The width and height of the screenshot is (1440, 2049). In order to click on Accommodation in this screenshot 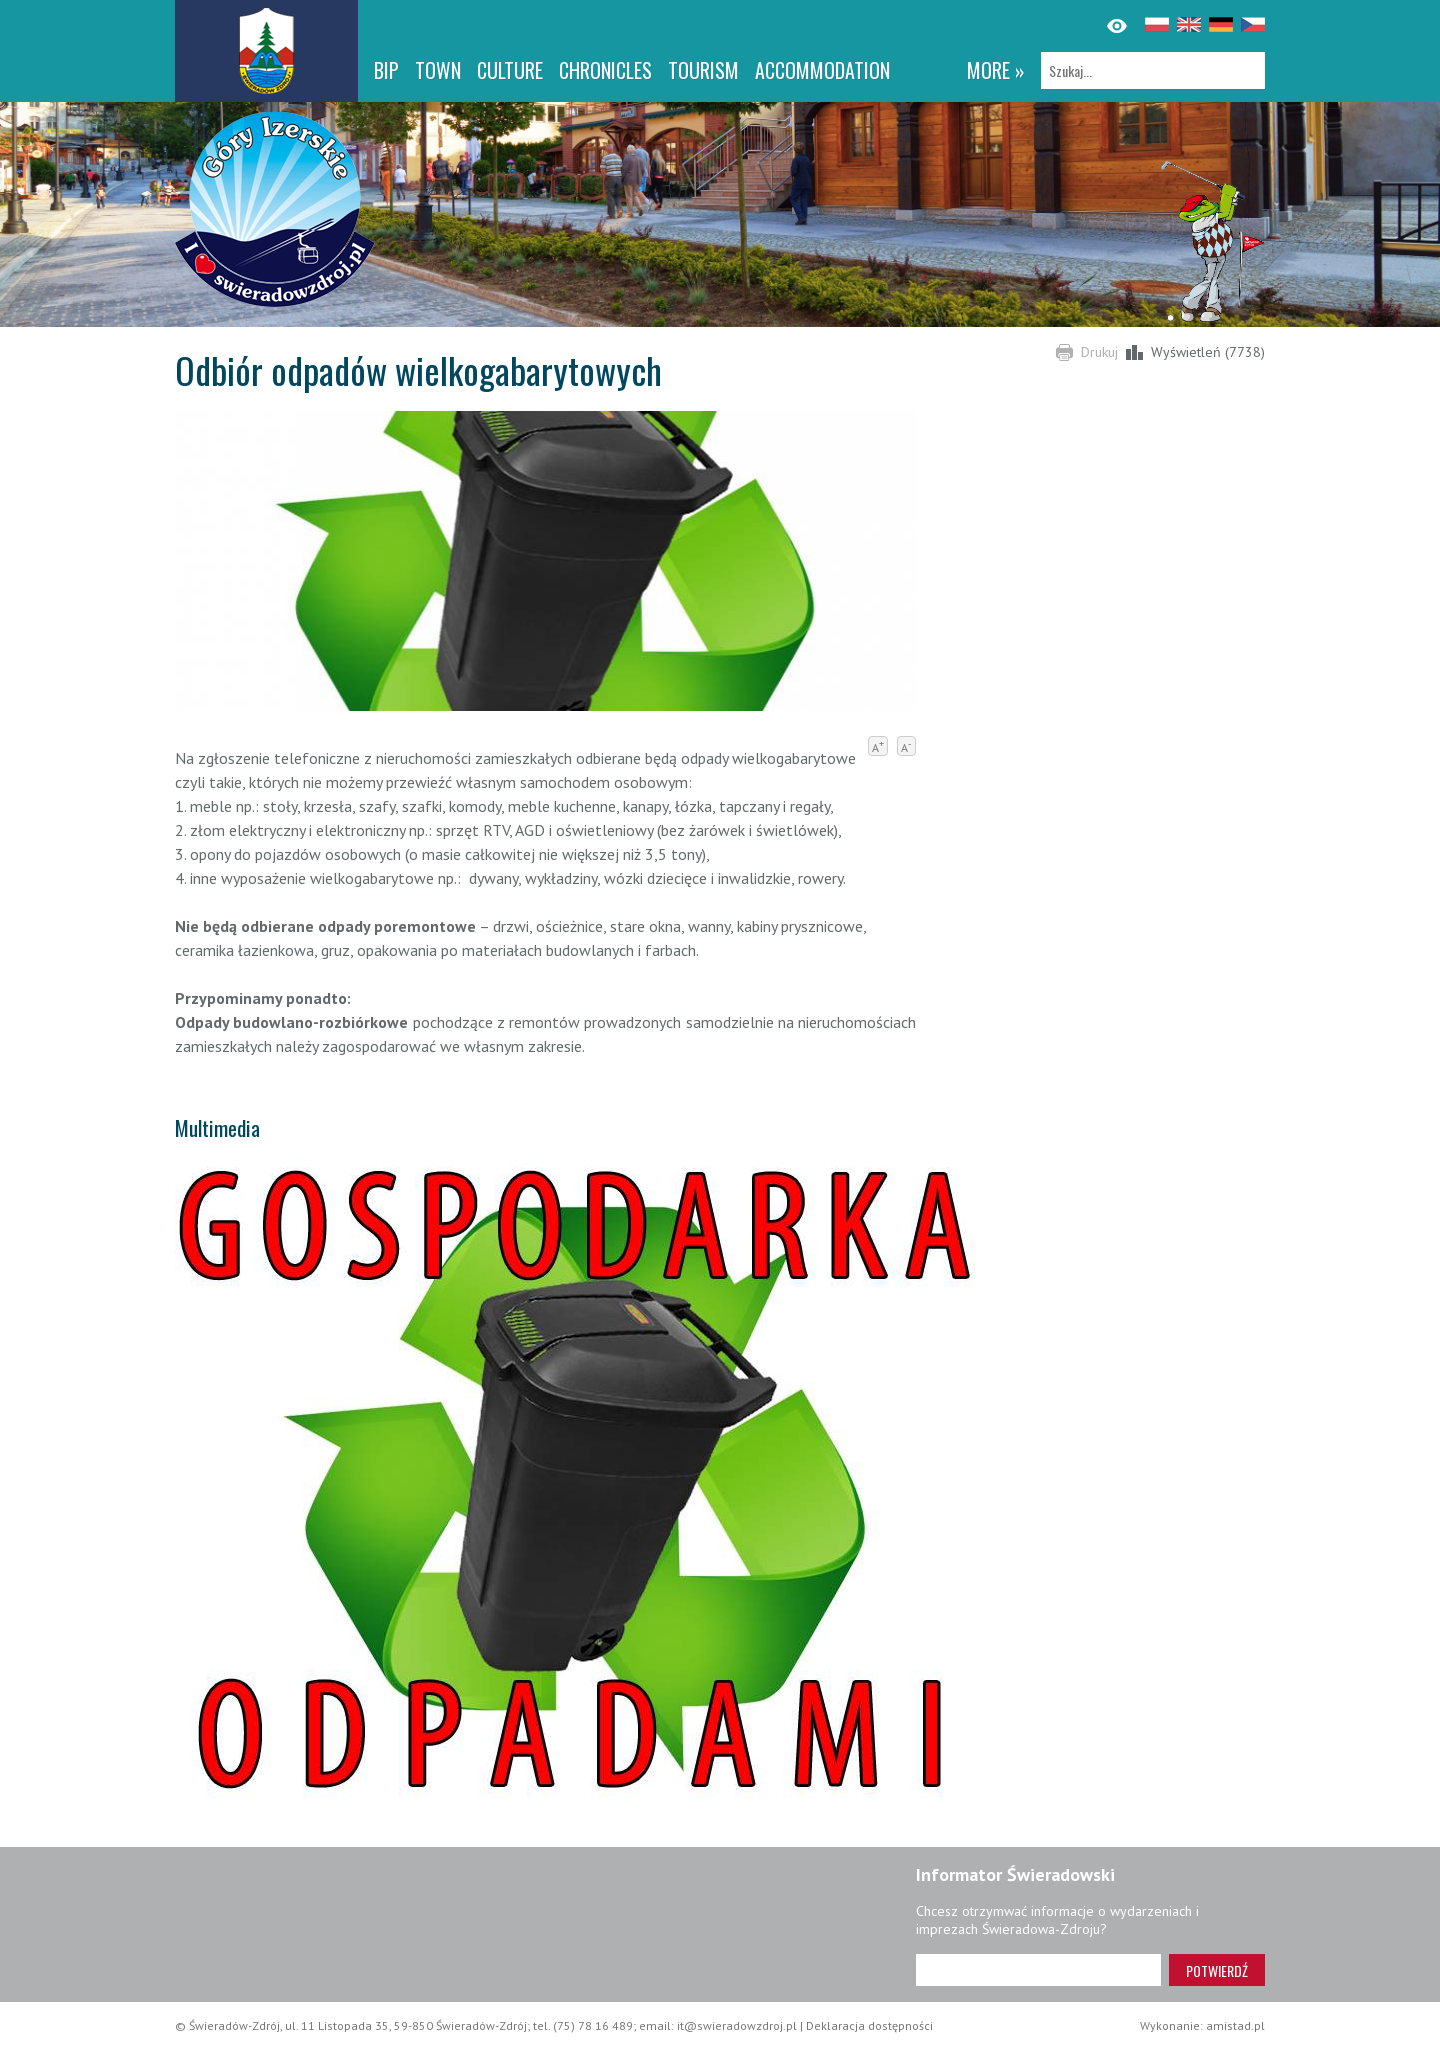, I will do `click(822, 70)`.